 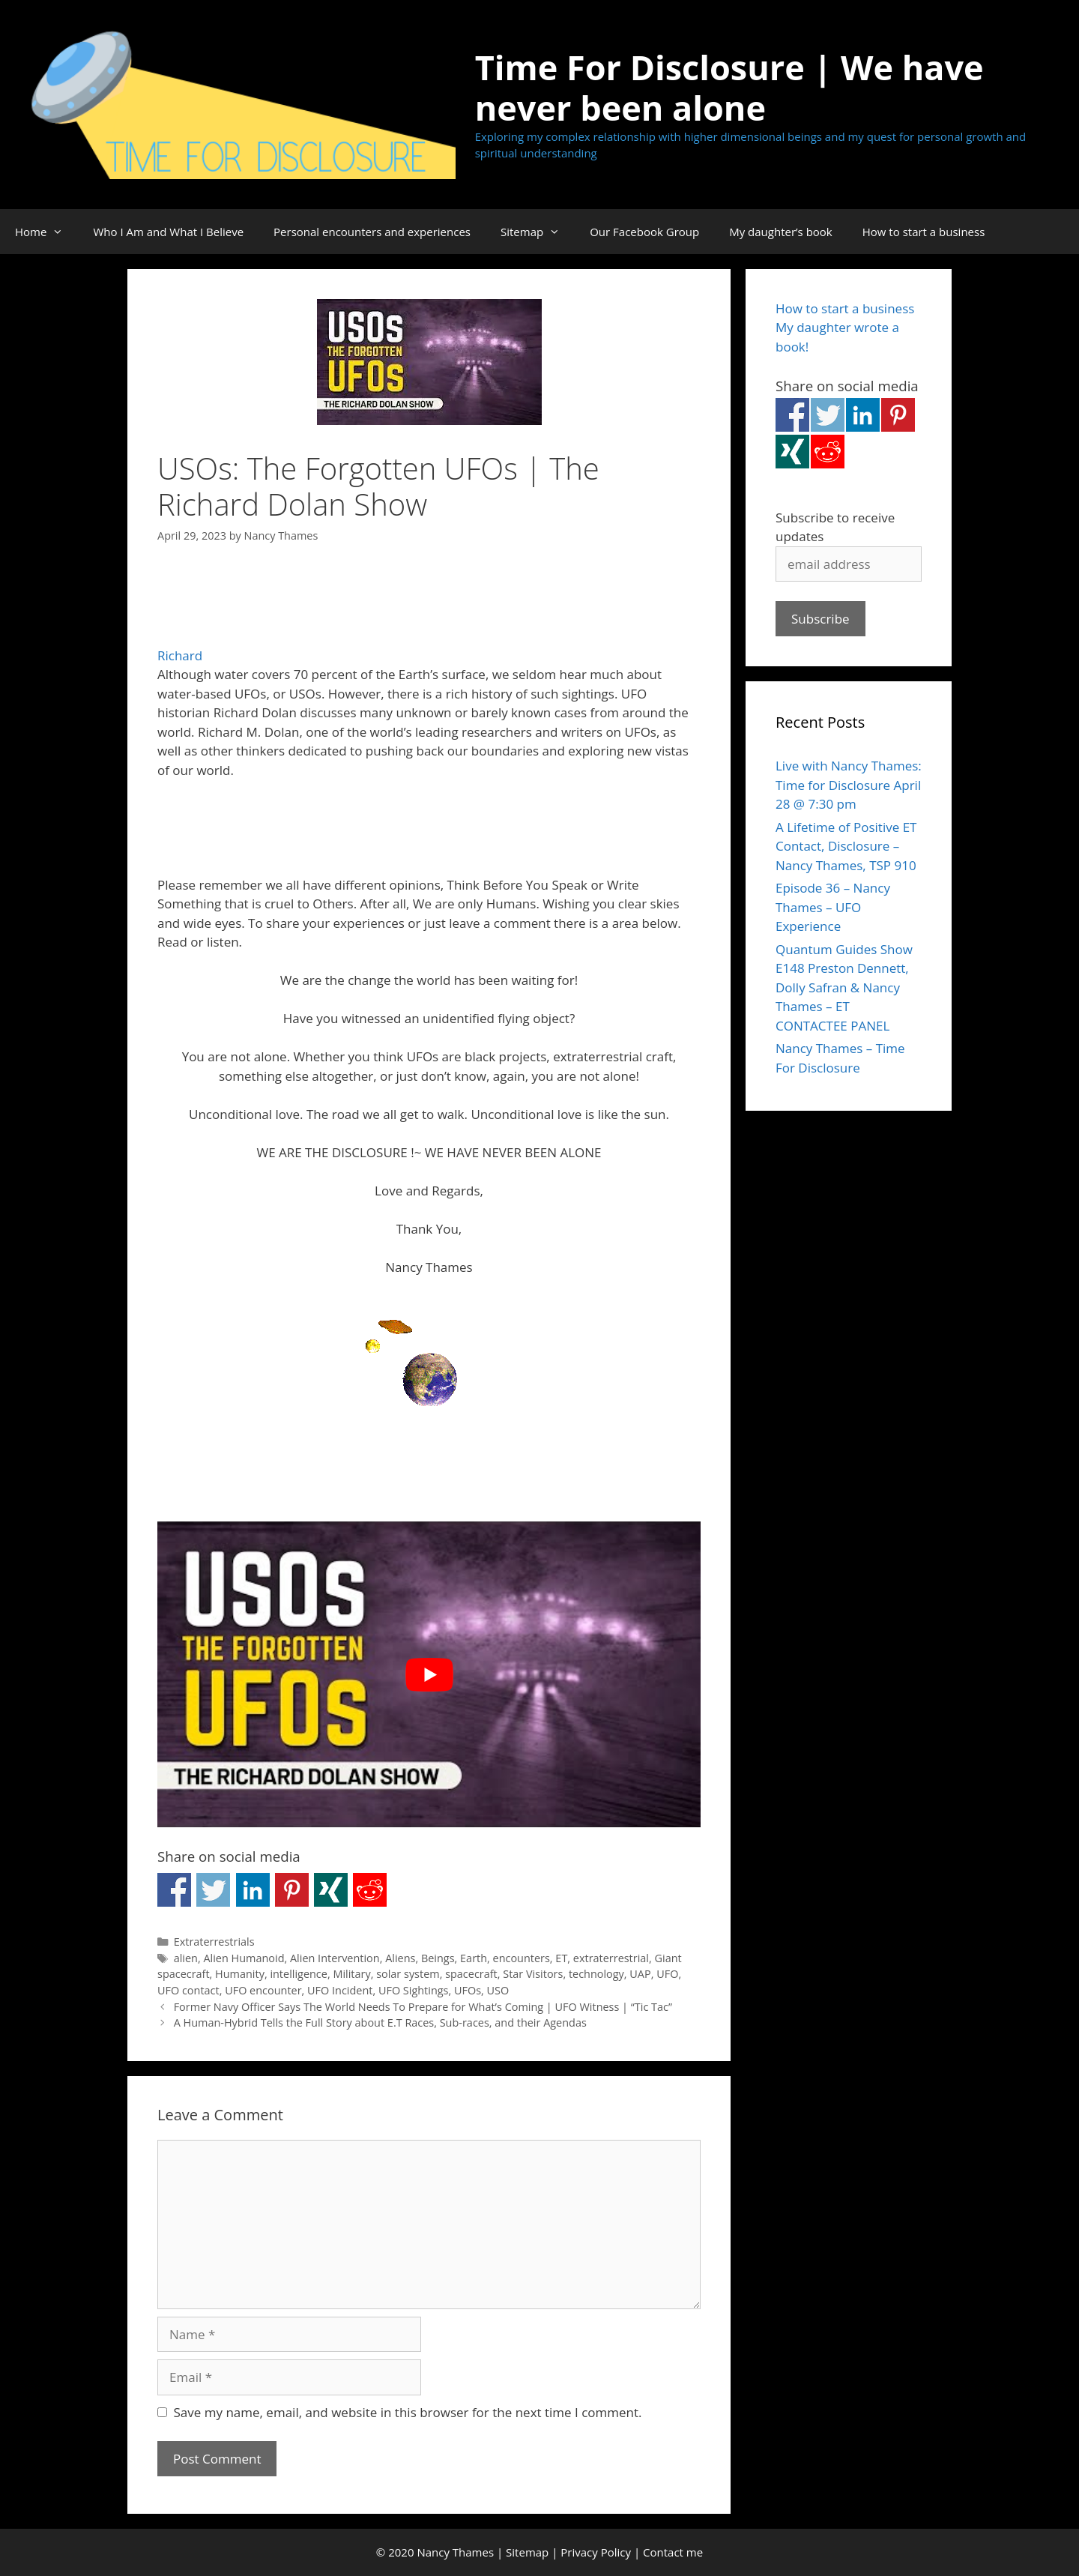 I want to click on Military, so click(x=351, y=1974).